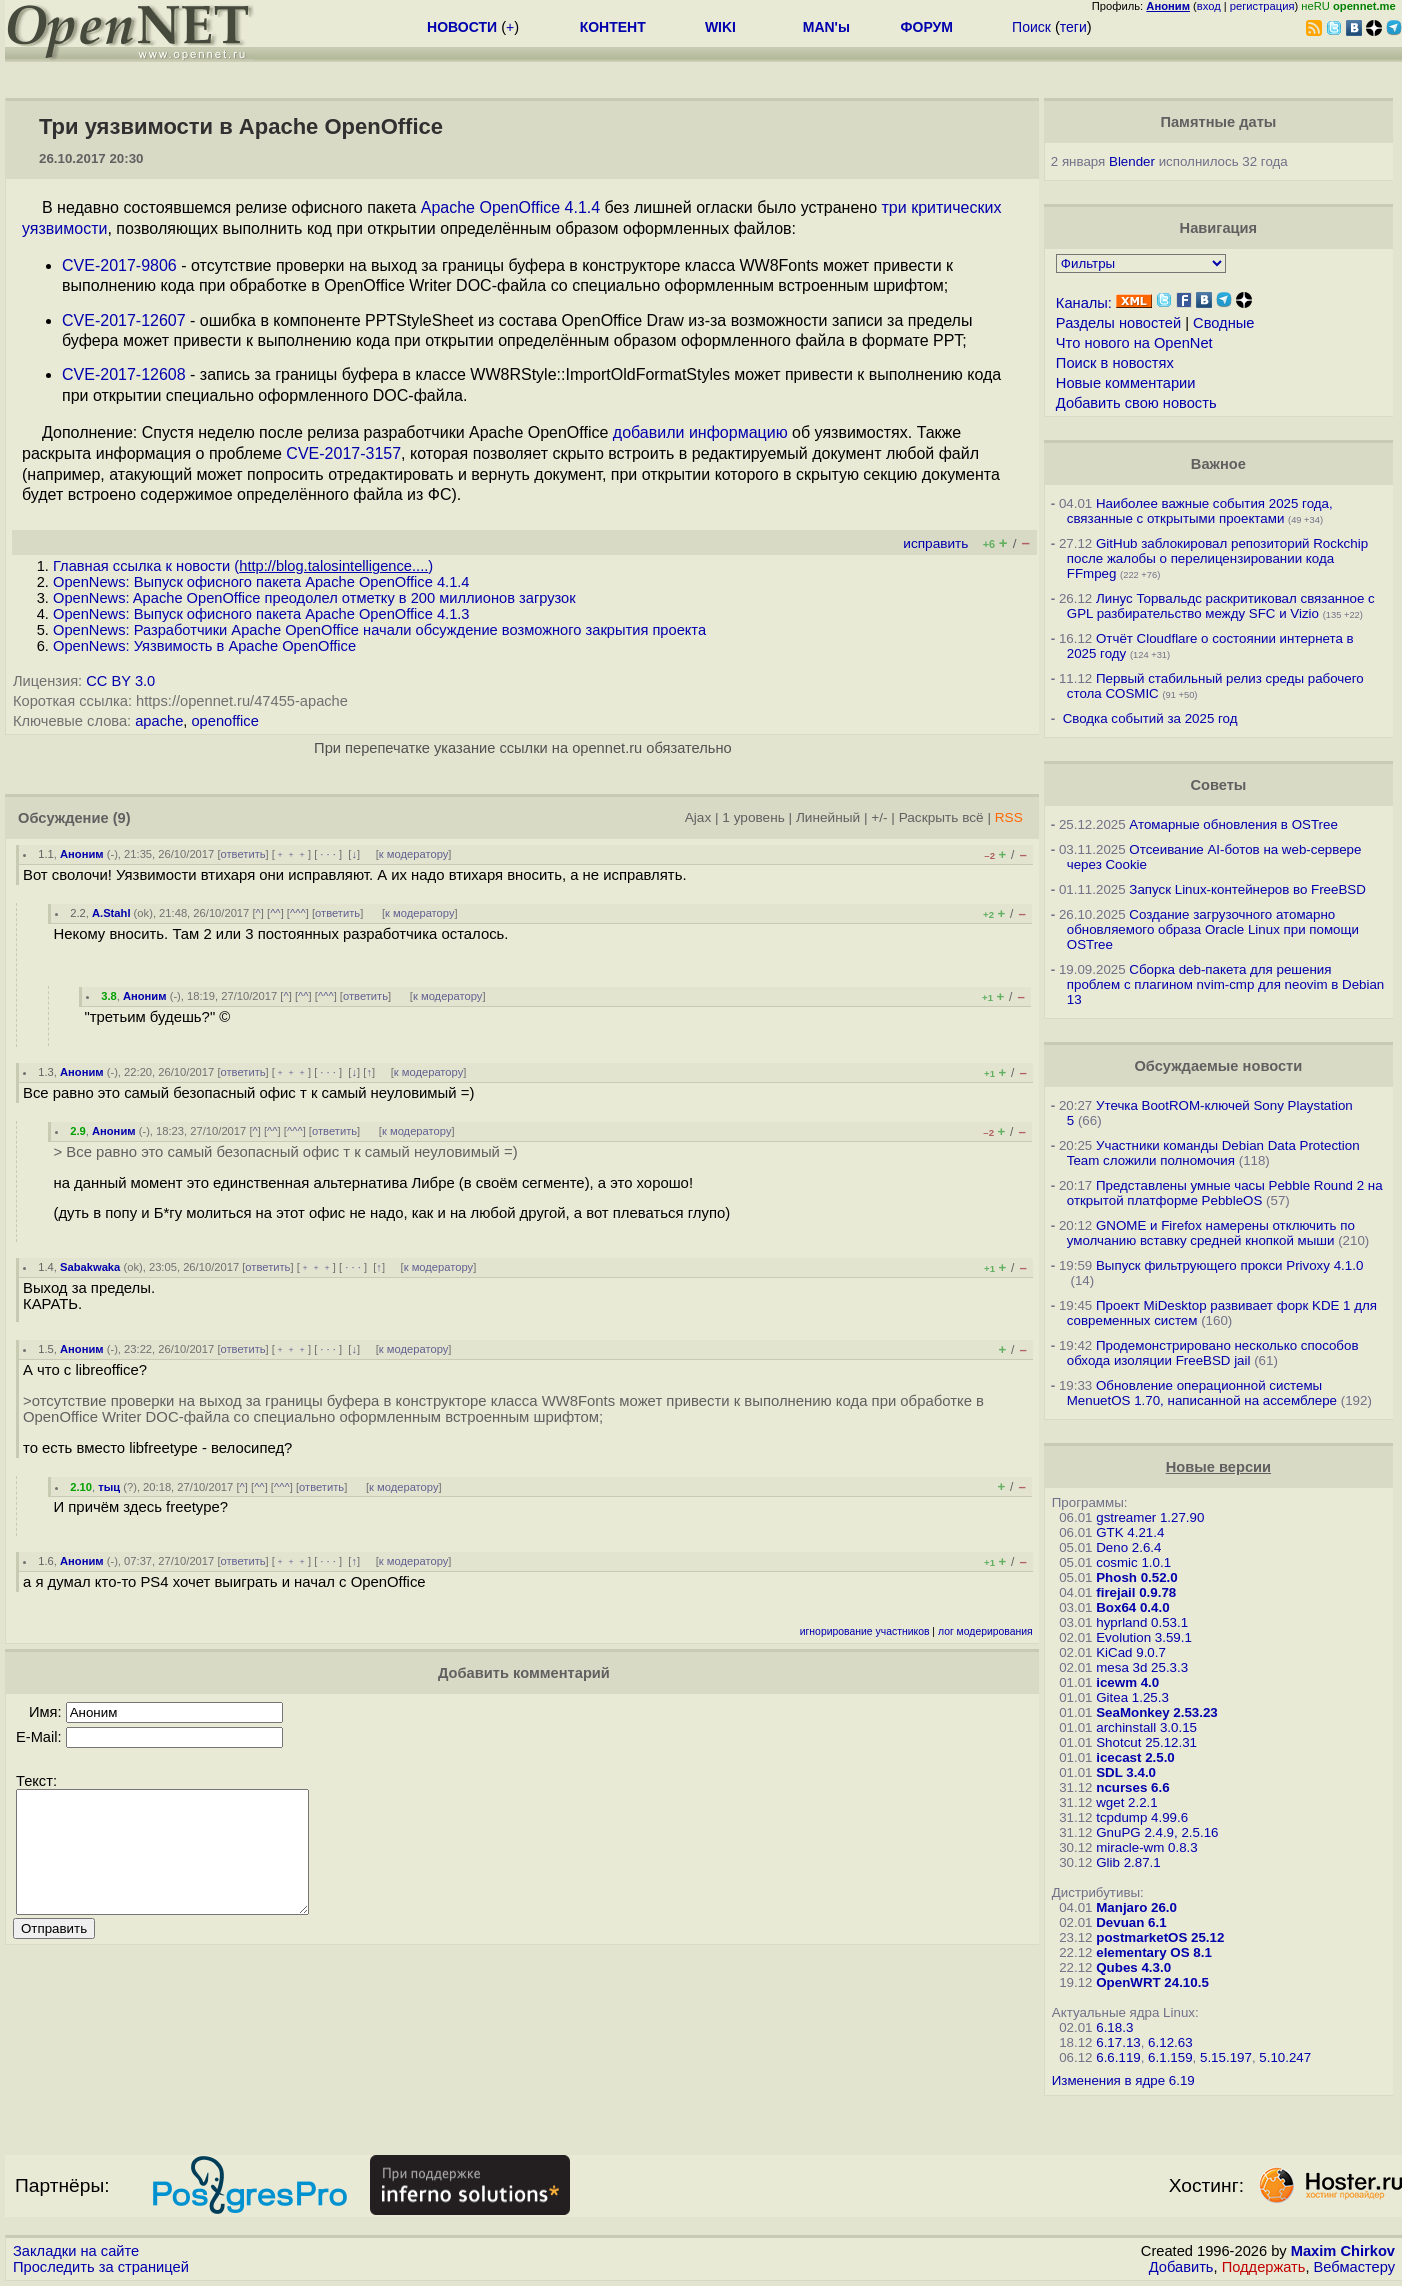 The height and width of the screenshot is (2286, 1402). Describe the element at coordinates (120, 681) in the screenshot. I see `CC BY 3.0` at that location.